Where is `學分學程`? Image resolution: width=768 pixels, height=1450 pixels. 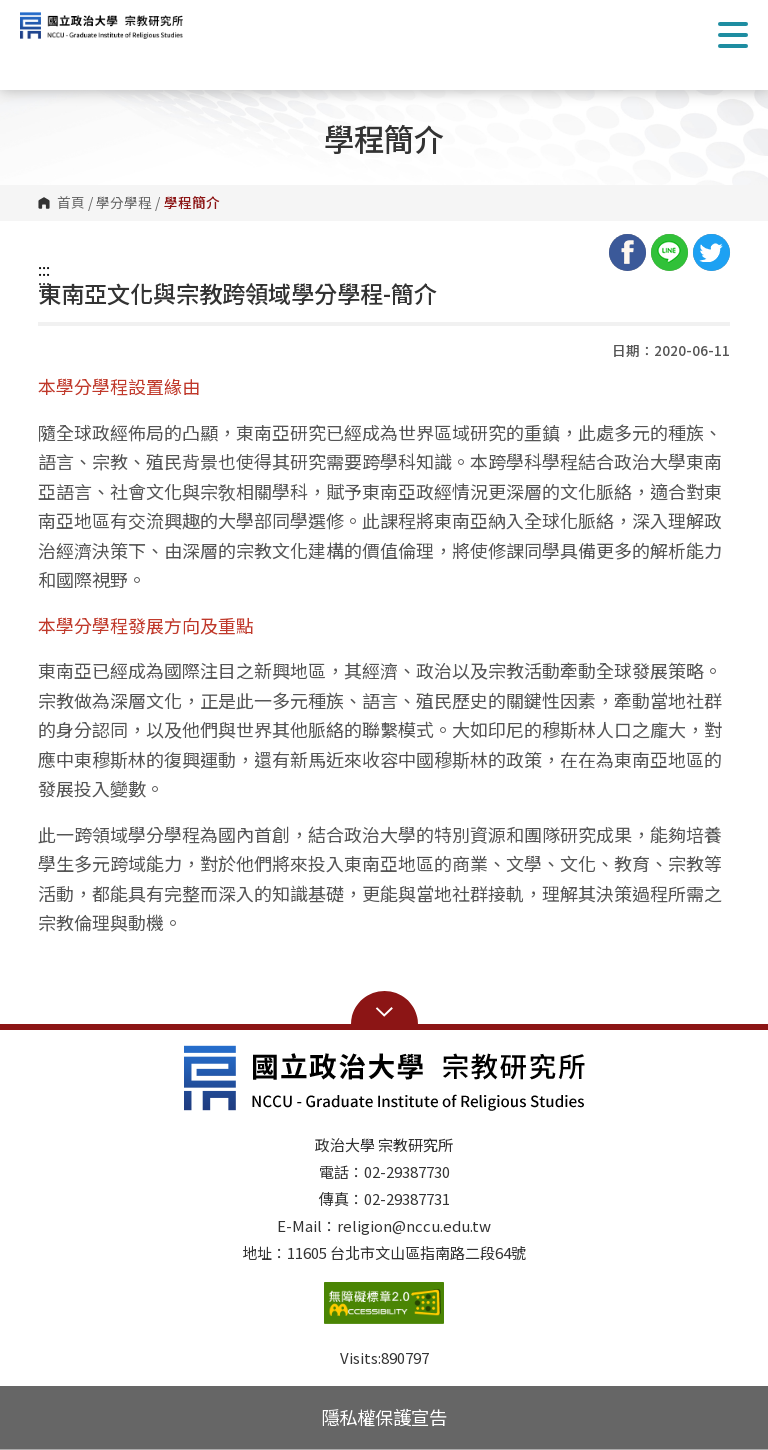 學分學程 is located at coordinates (124, 203).